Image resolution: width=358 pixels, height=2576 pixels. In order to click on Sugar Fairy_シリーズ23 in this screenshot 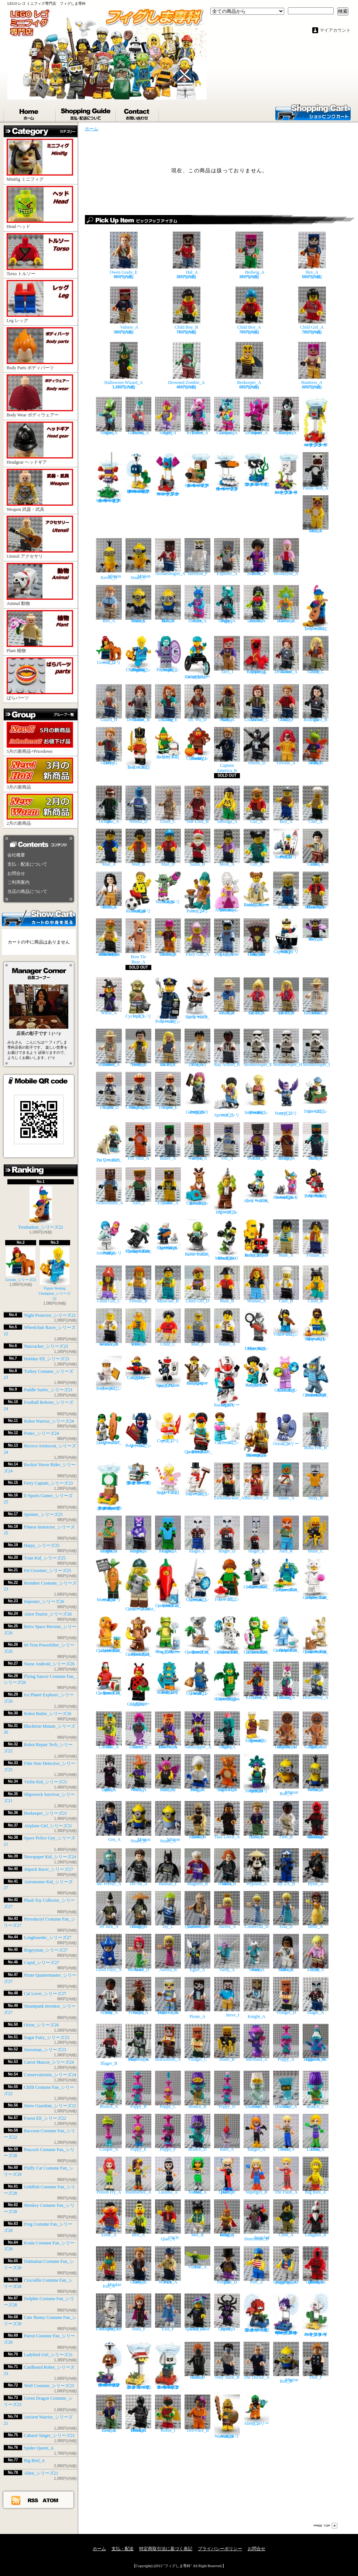, I will do `click(46, 2037)`.